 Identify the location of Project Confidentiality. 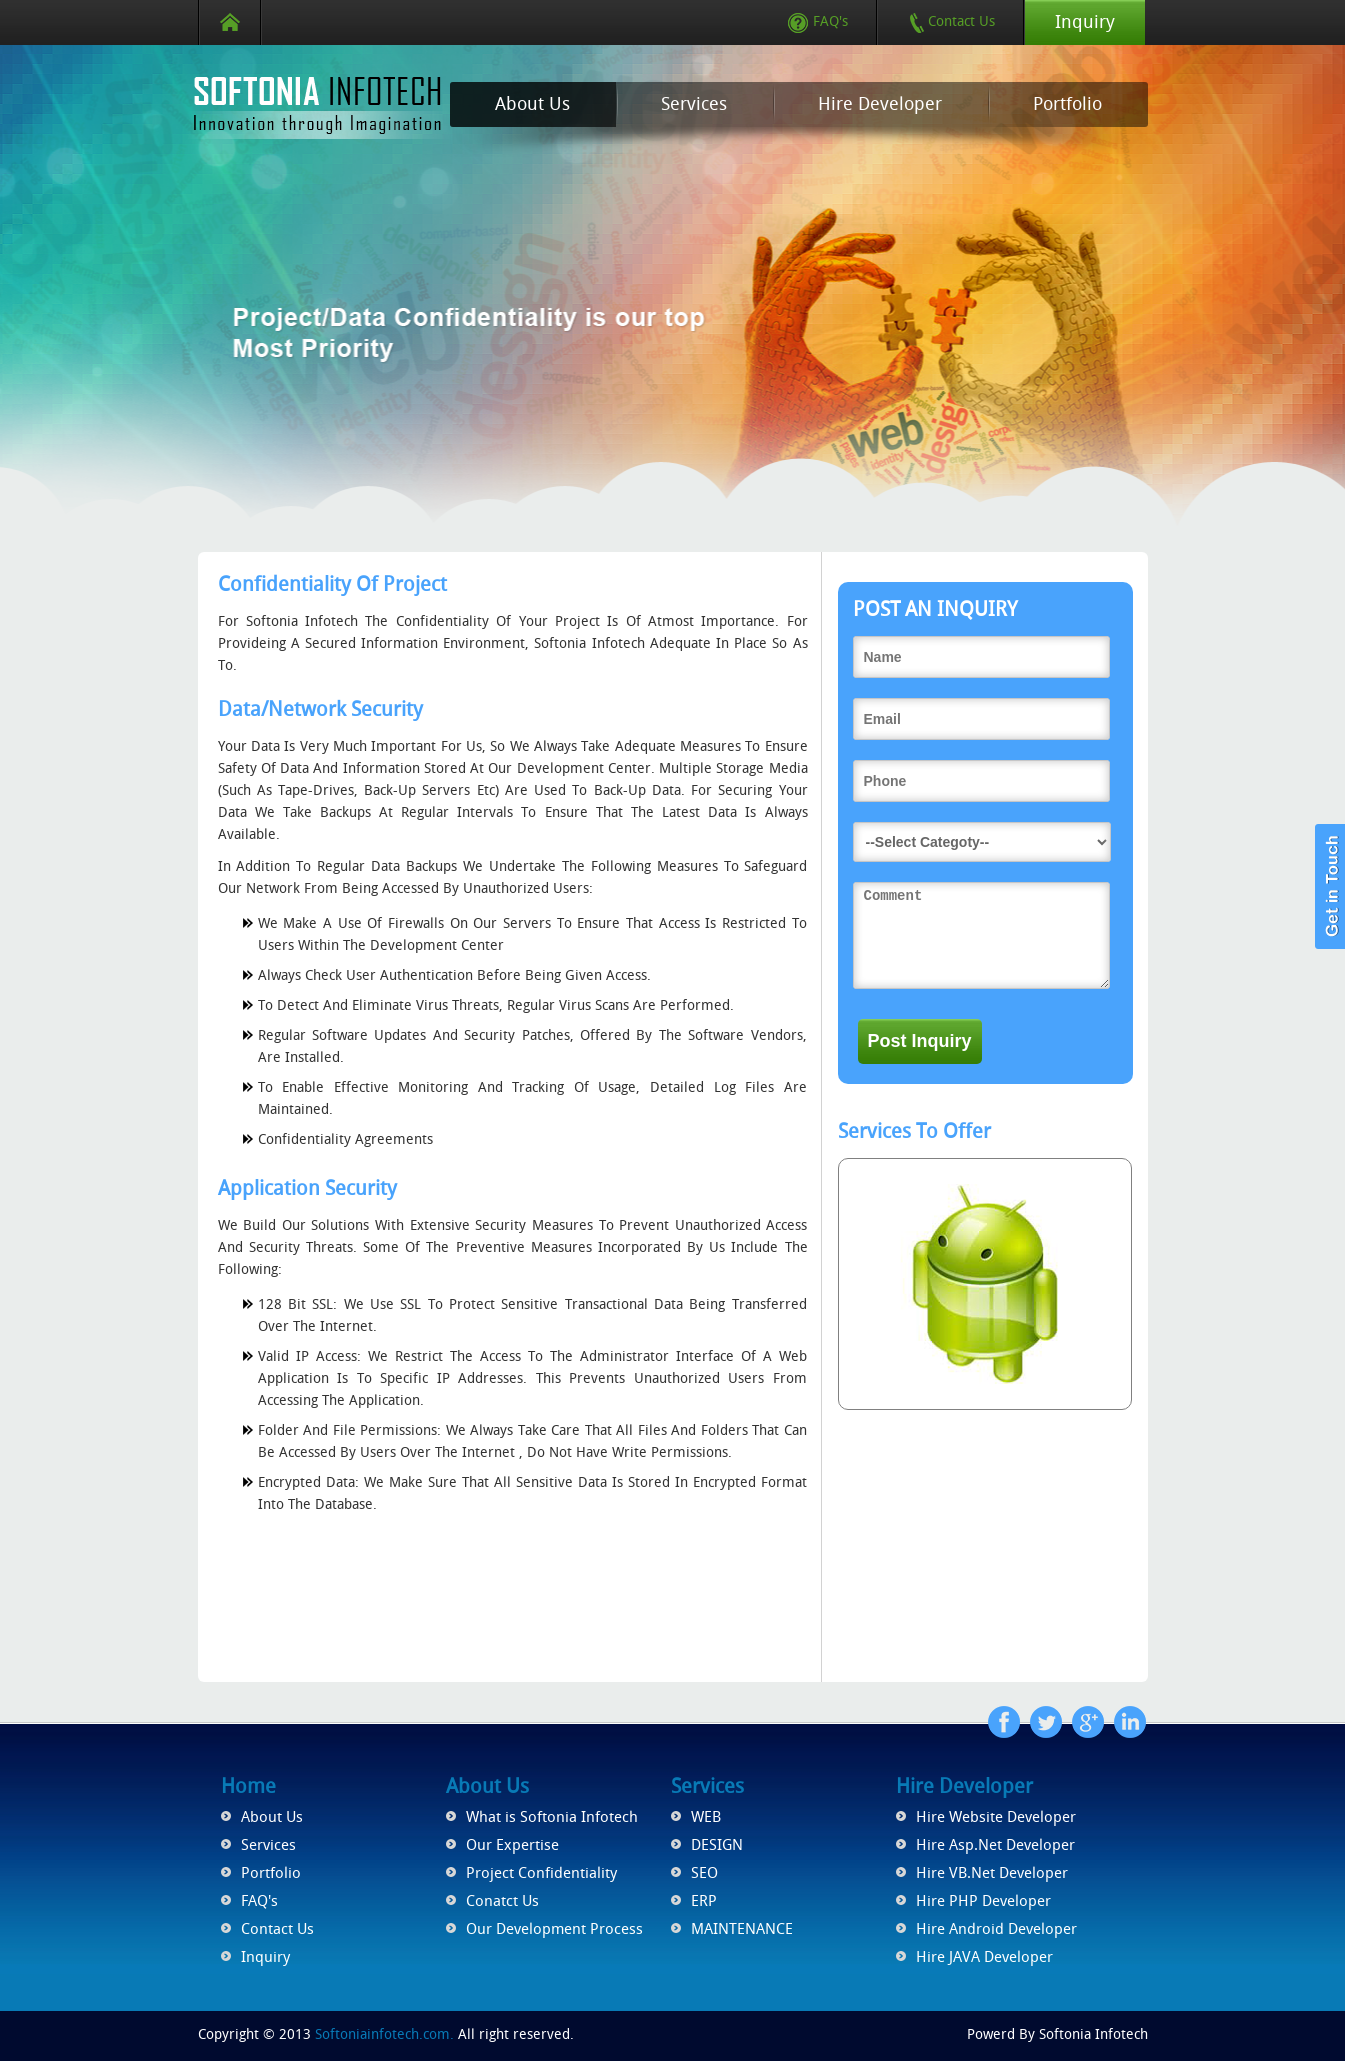
(541, 1873).